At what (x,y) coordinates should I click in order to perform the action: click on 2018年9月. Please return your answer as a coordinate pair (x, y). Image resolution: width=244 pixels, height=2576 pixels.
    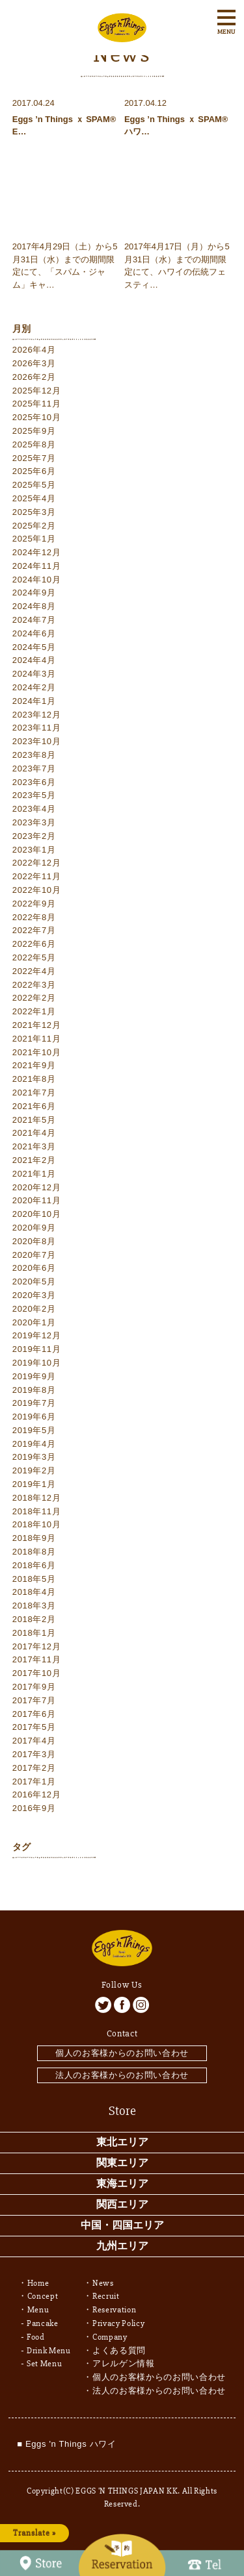
    Looking at the image, I should click on (34, 1538).